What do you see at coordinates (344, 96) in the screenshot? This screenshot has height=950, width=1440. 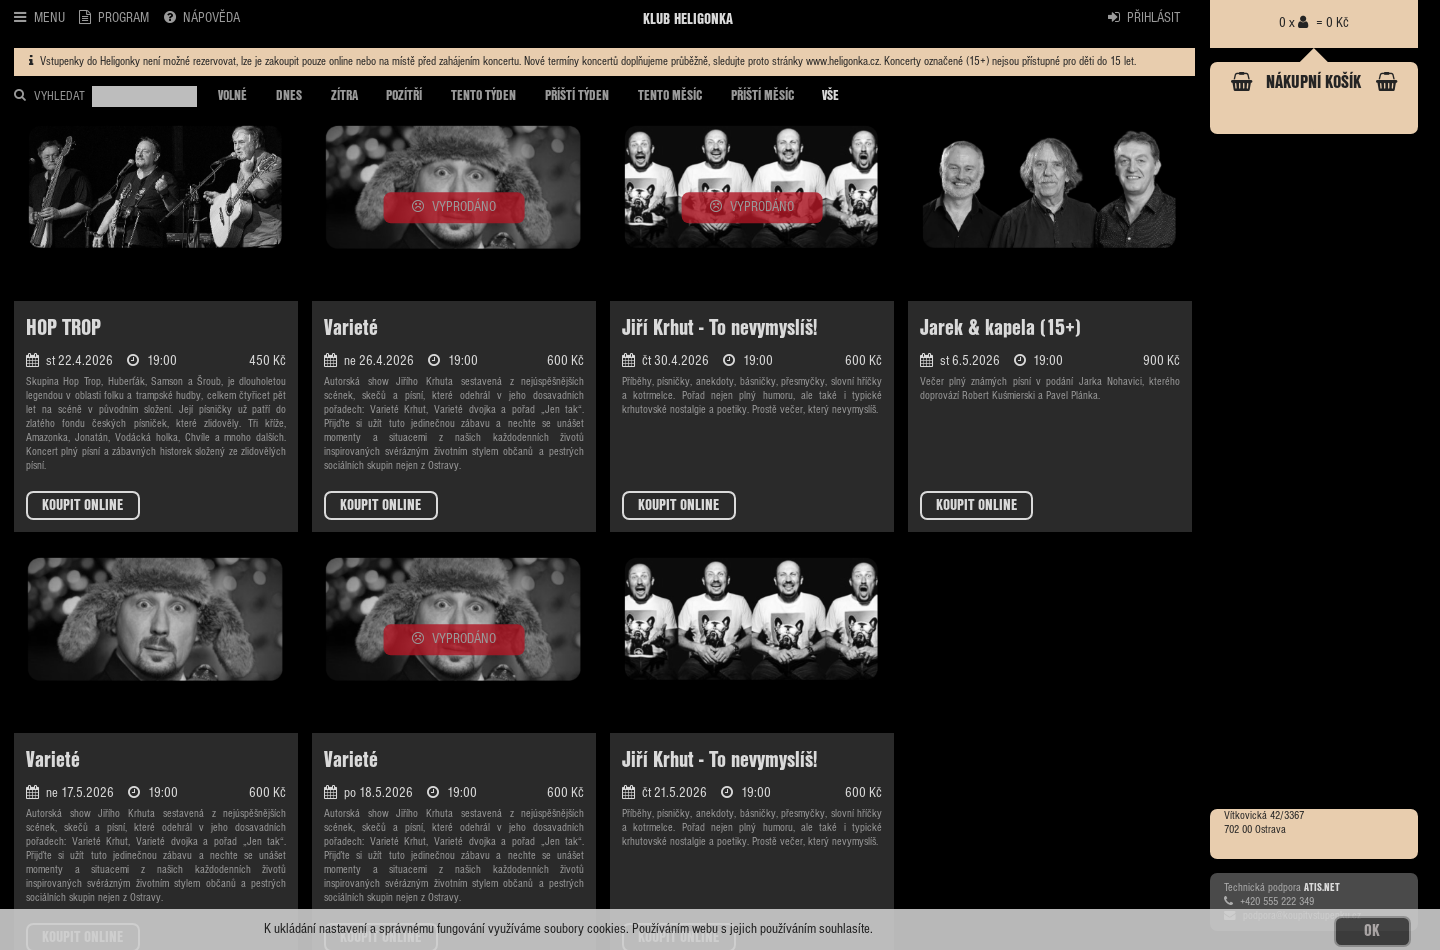 I see `ZÍTRA` at bounding box center [344, 96].